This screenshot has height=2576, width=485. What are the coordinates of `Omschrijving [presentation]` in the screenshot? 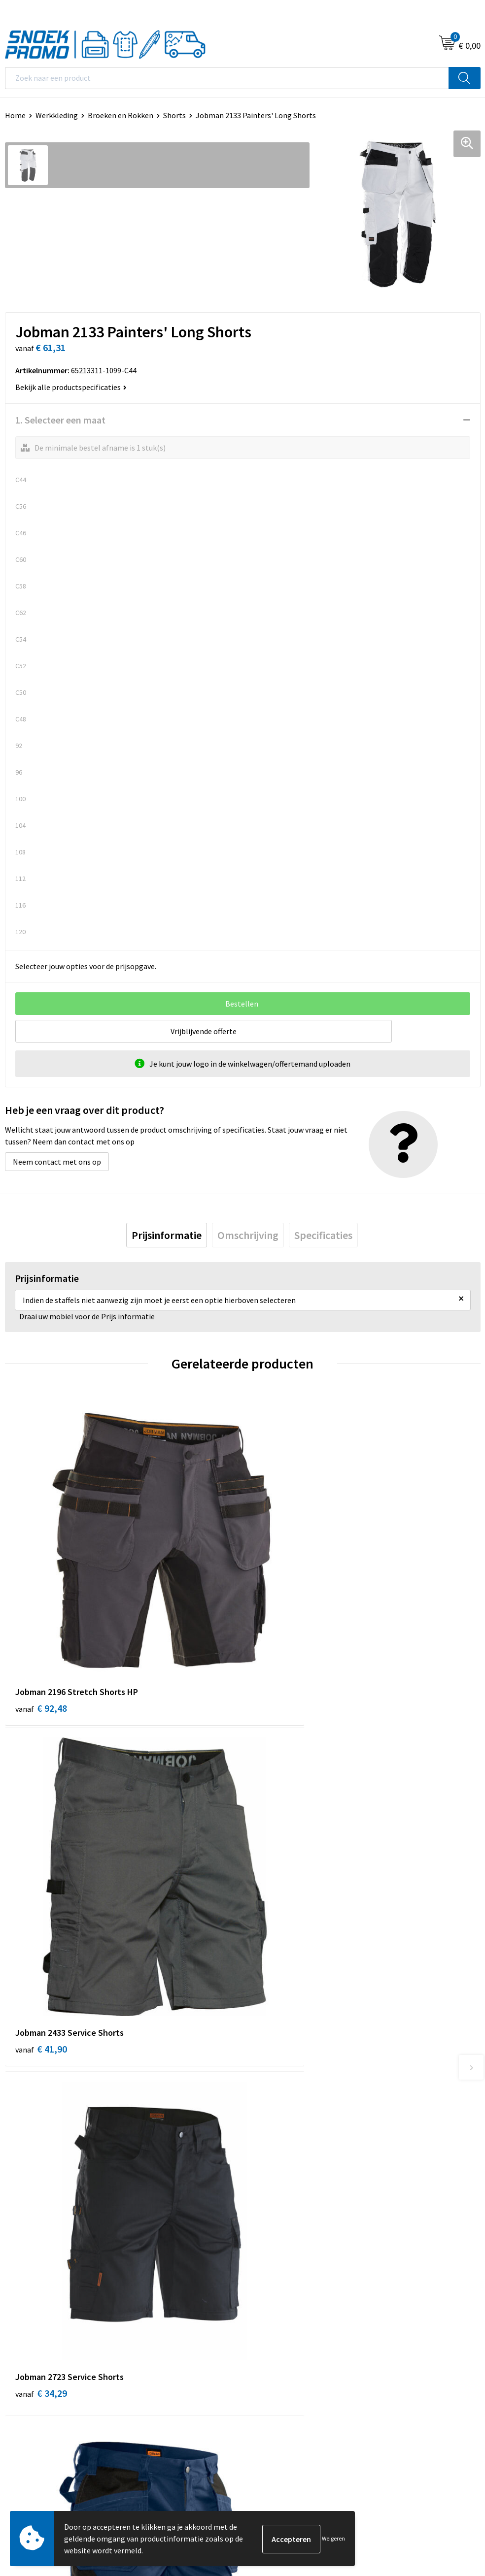 It's located at (247, 1235).